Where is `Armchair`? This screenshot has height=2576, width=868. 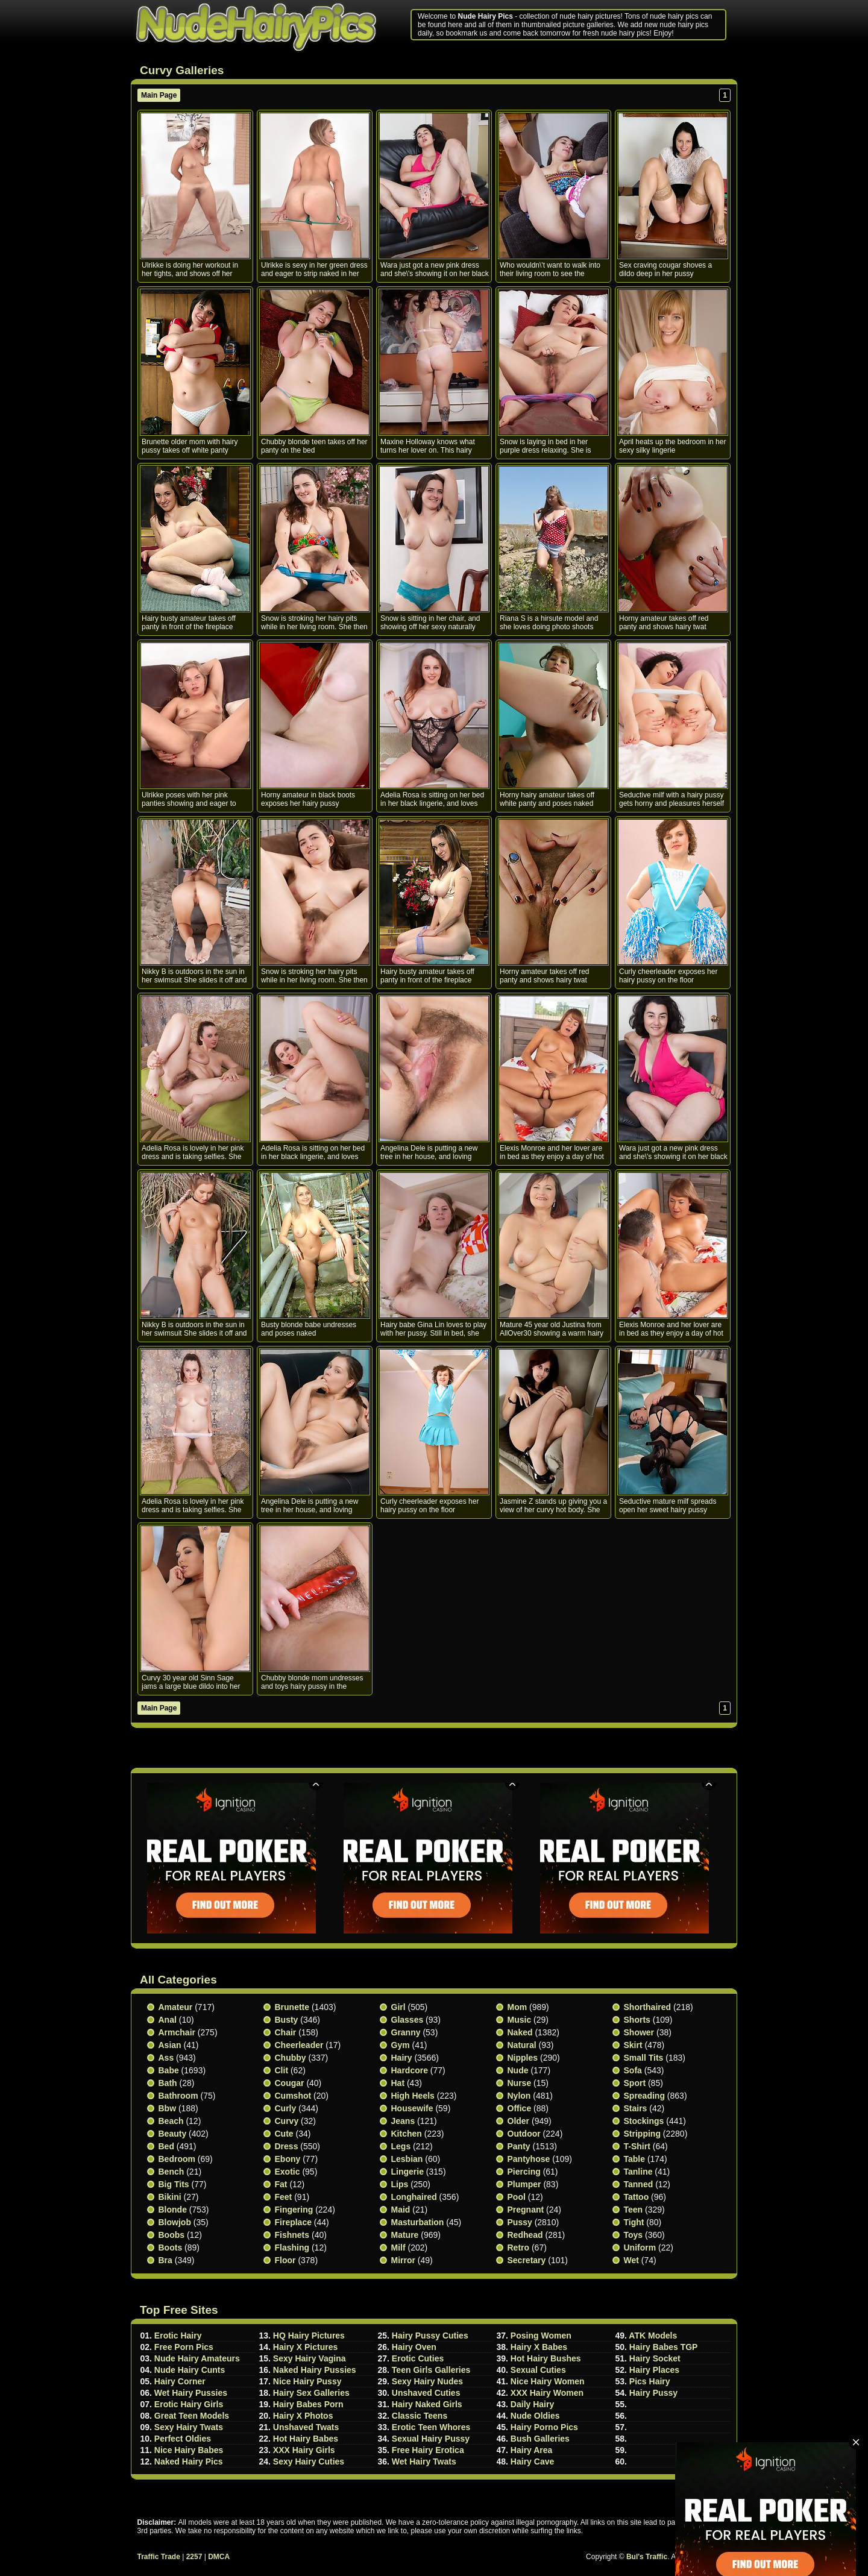
Armchair is located at coordinates (177, 2032).